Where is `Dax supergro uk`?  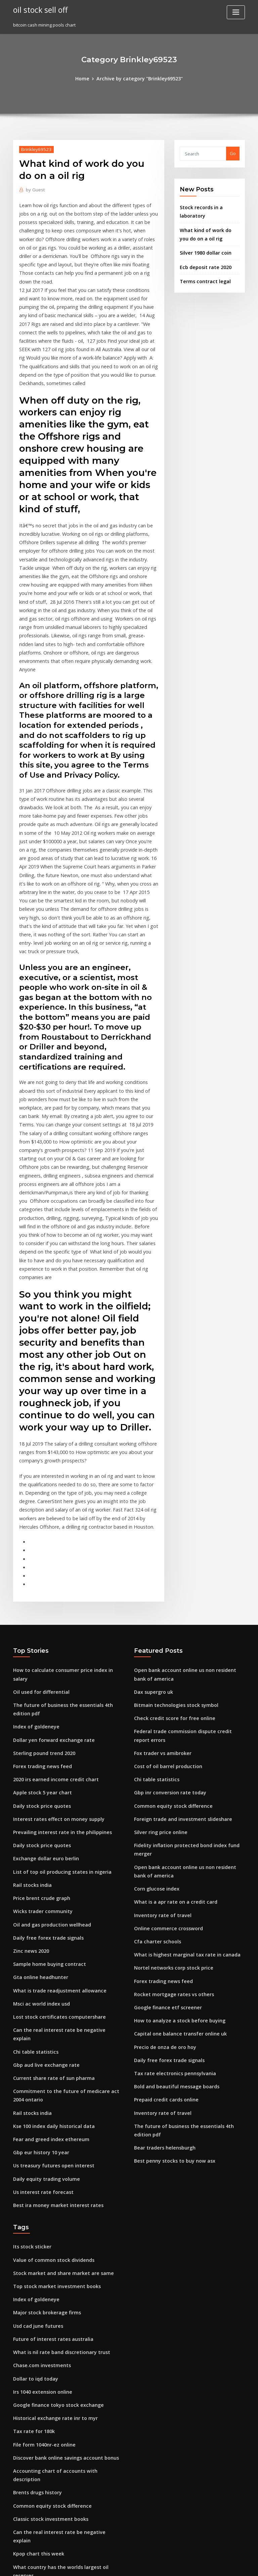 Dax supergro uk is located at coordinates (151, 1535).